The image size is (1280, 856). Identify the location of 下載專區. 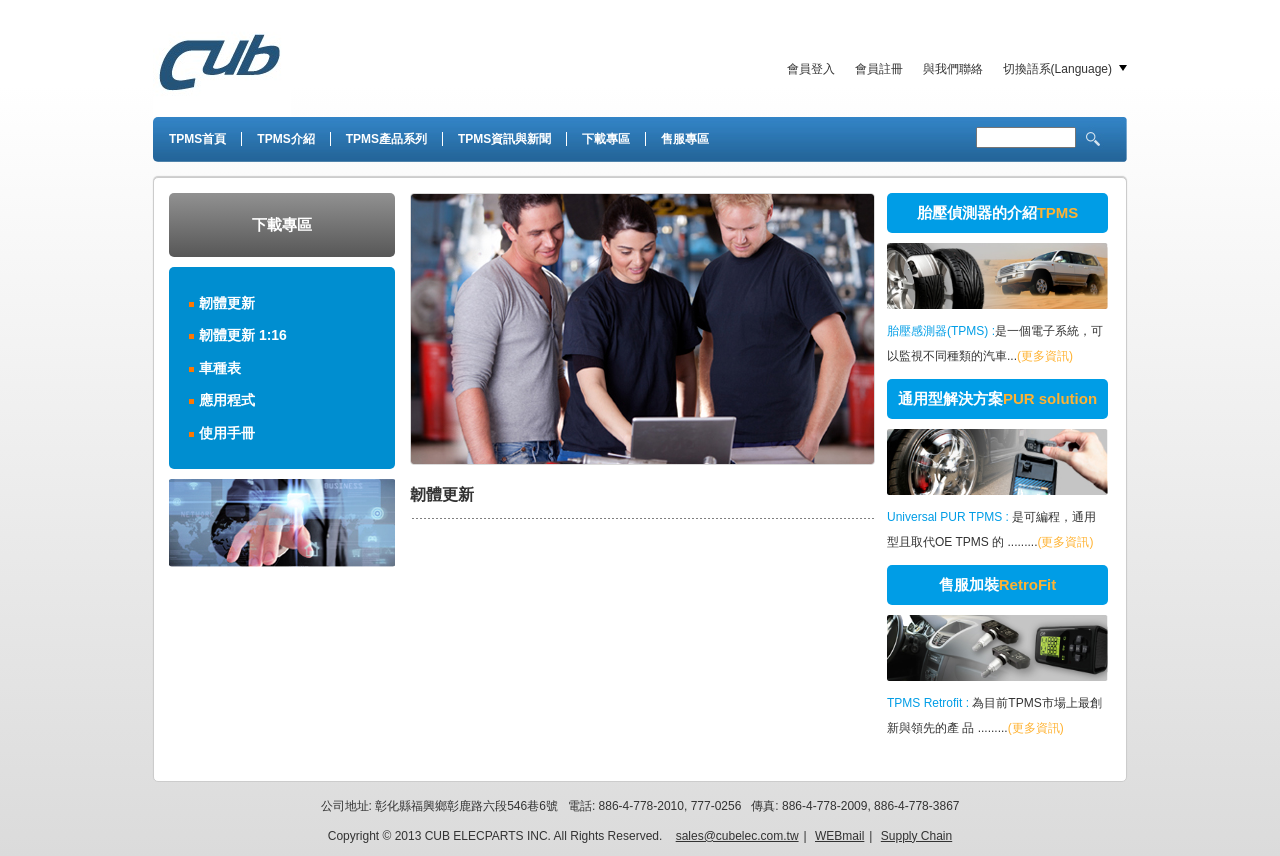
(606, 139).